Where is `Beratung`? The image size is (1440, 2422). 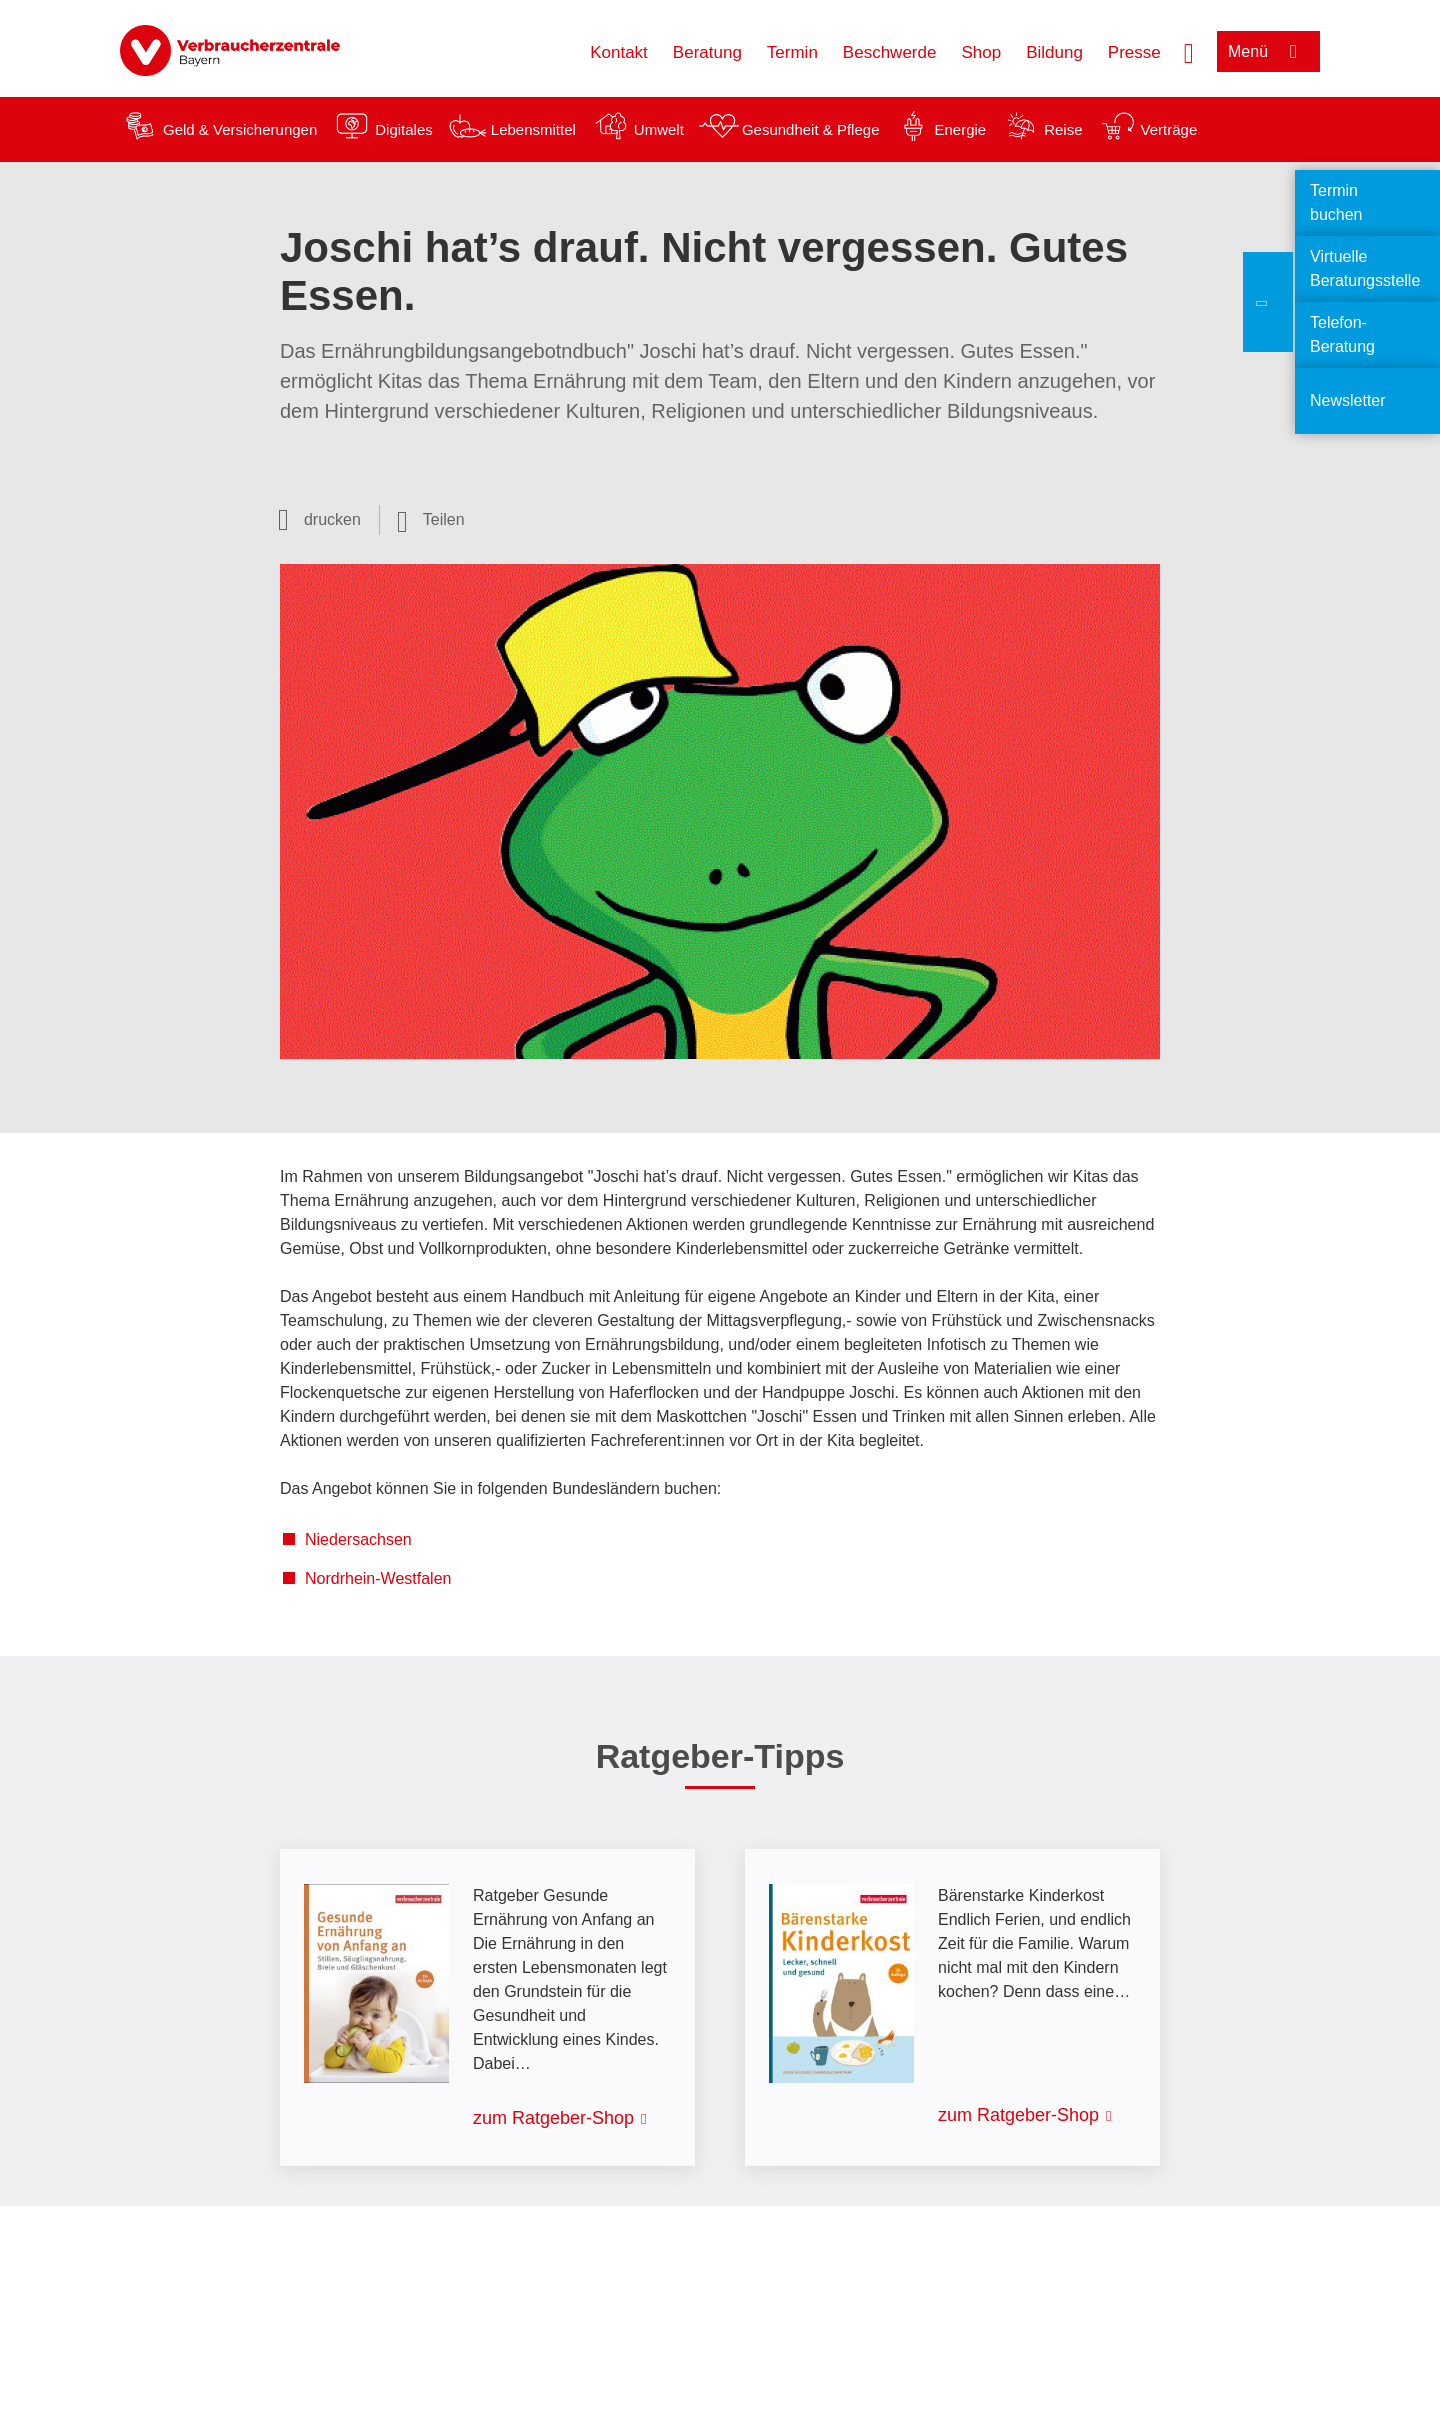
Beratung is located at coordinates (707, 52).